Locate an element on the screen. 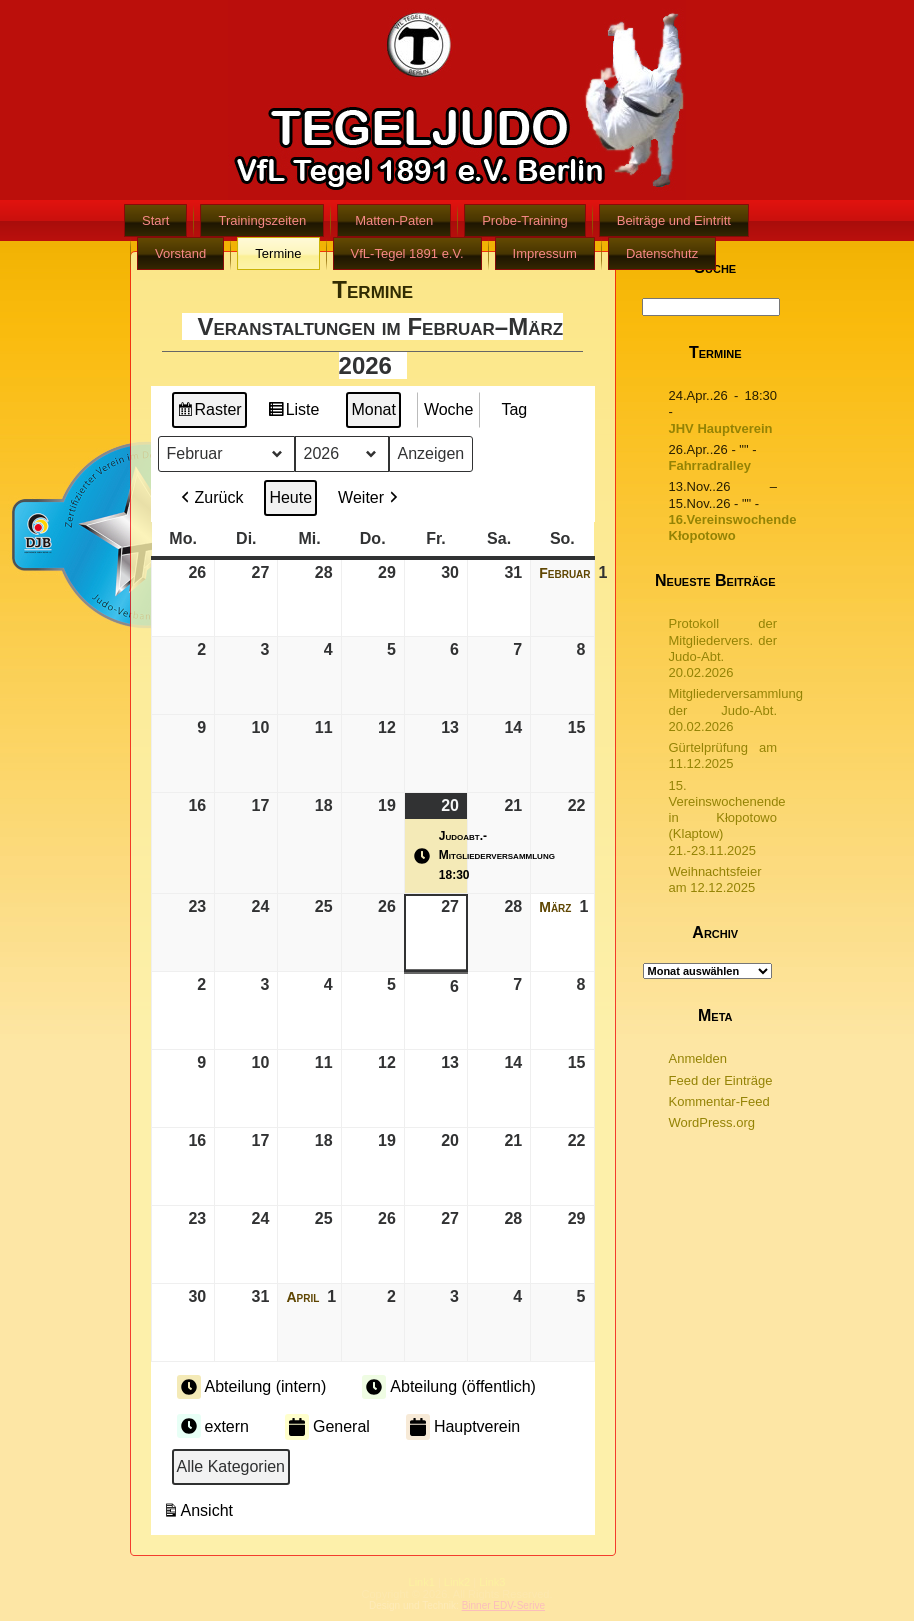  Tag [button] is located at coordinates (514, 409).